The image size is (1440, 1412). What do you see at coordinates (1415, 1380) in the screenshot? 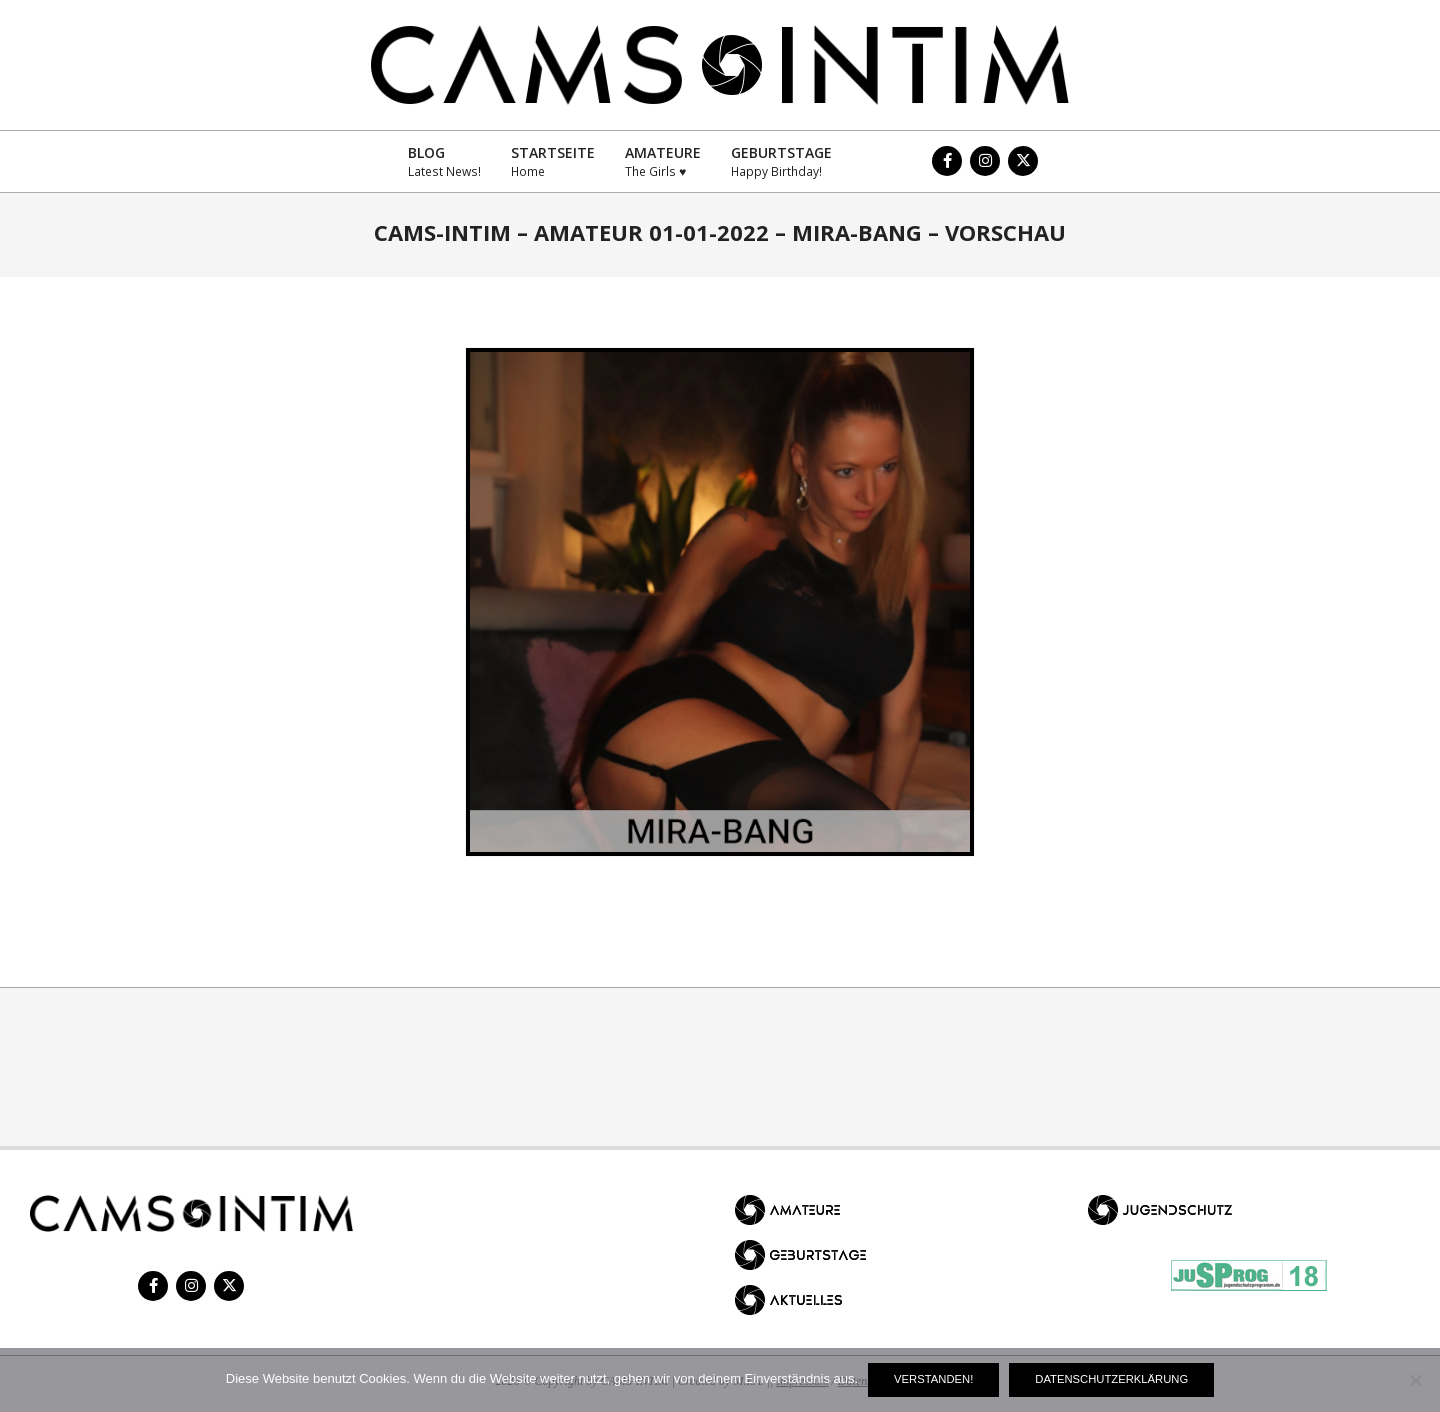
I see `[Nein]` at bounding box center [1415, 1380].